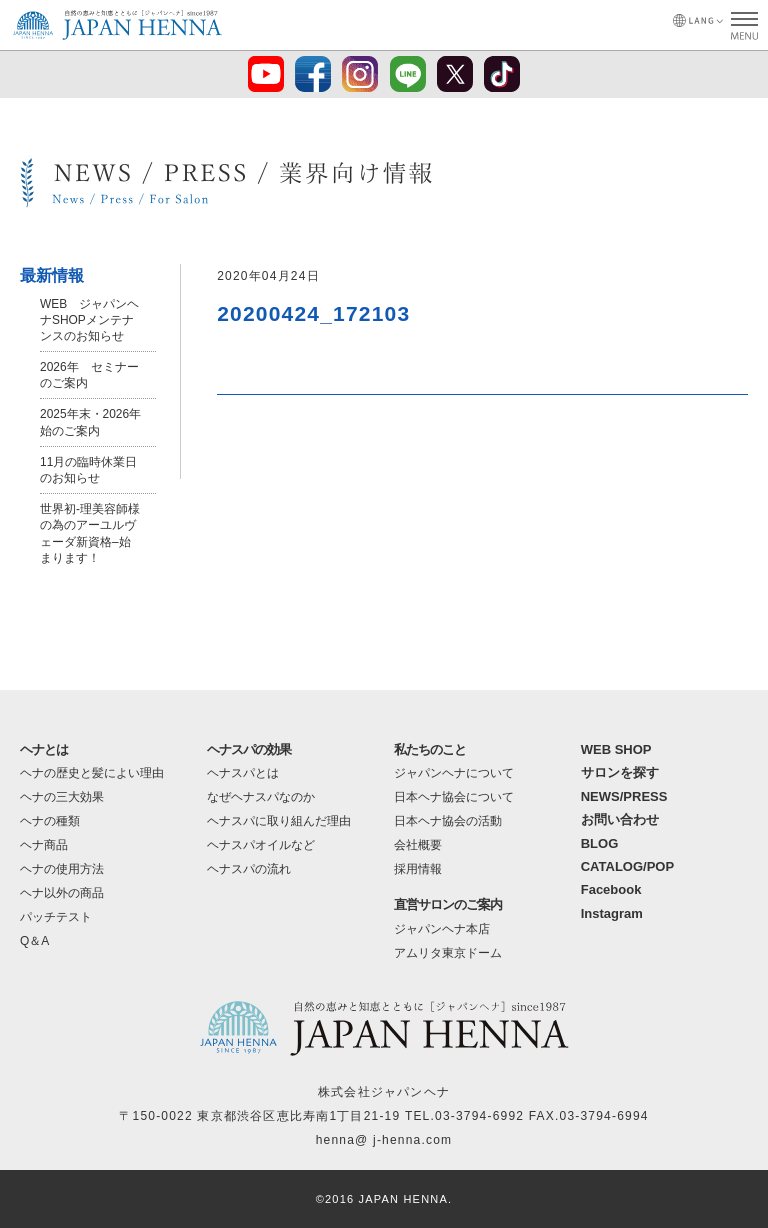 This screenshot has height=1228, width=768. Describe the element at coordinates (612, 913) in the screenshot. I see `Instagram` at that location.